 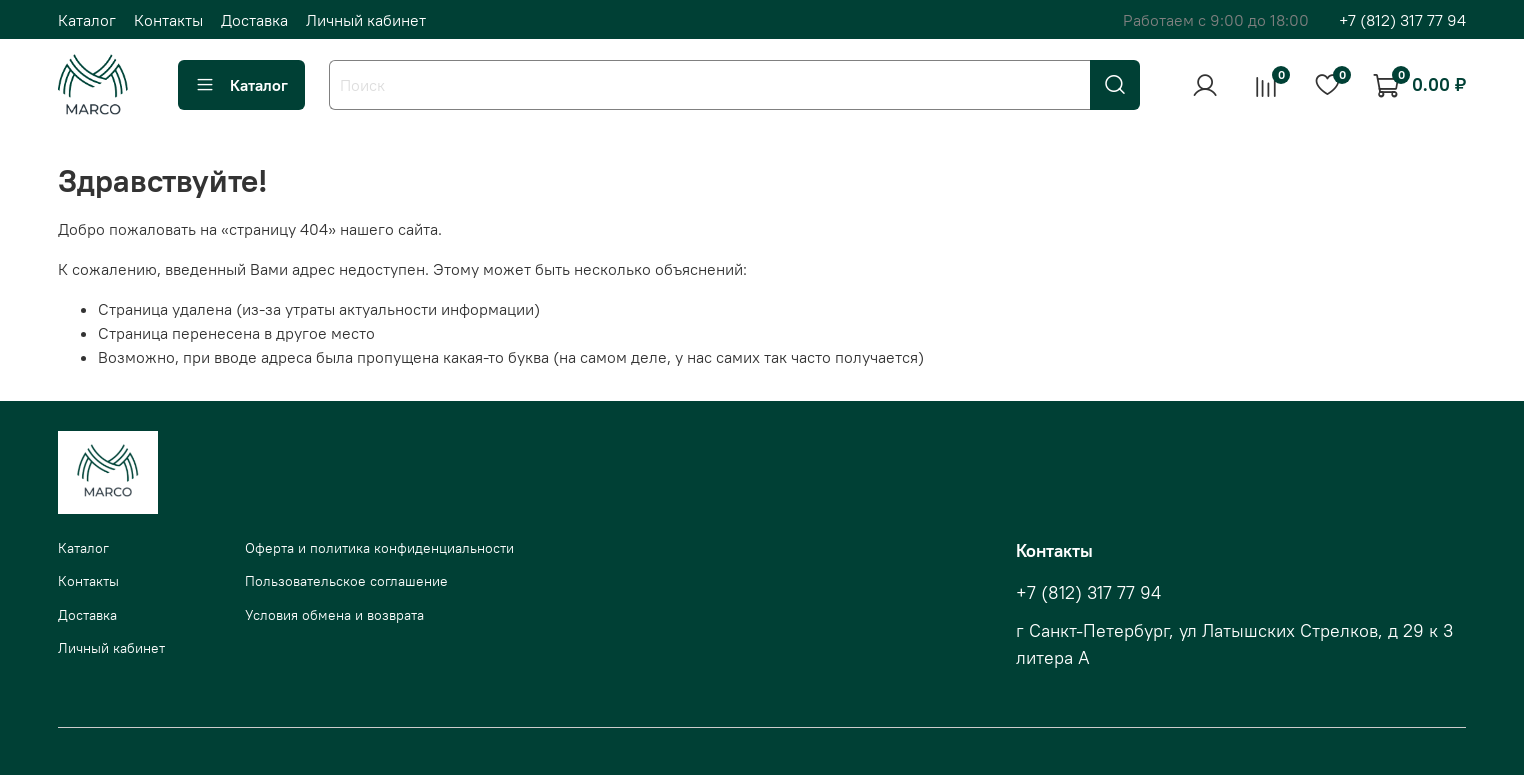 I want to click on Доставка, so click(x=254, y=20).